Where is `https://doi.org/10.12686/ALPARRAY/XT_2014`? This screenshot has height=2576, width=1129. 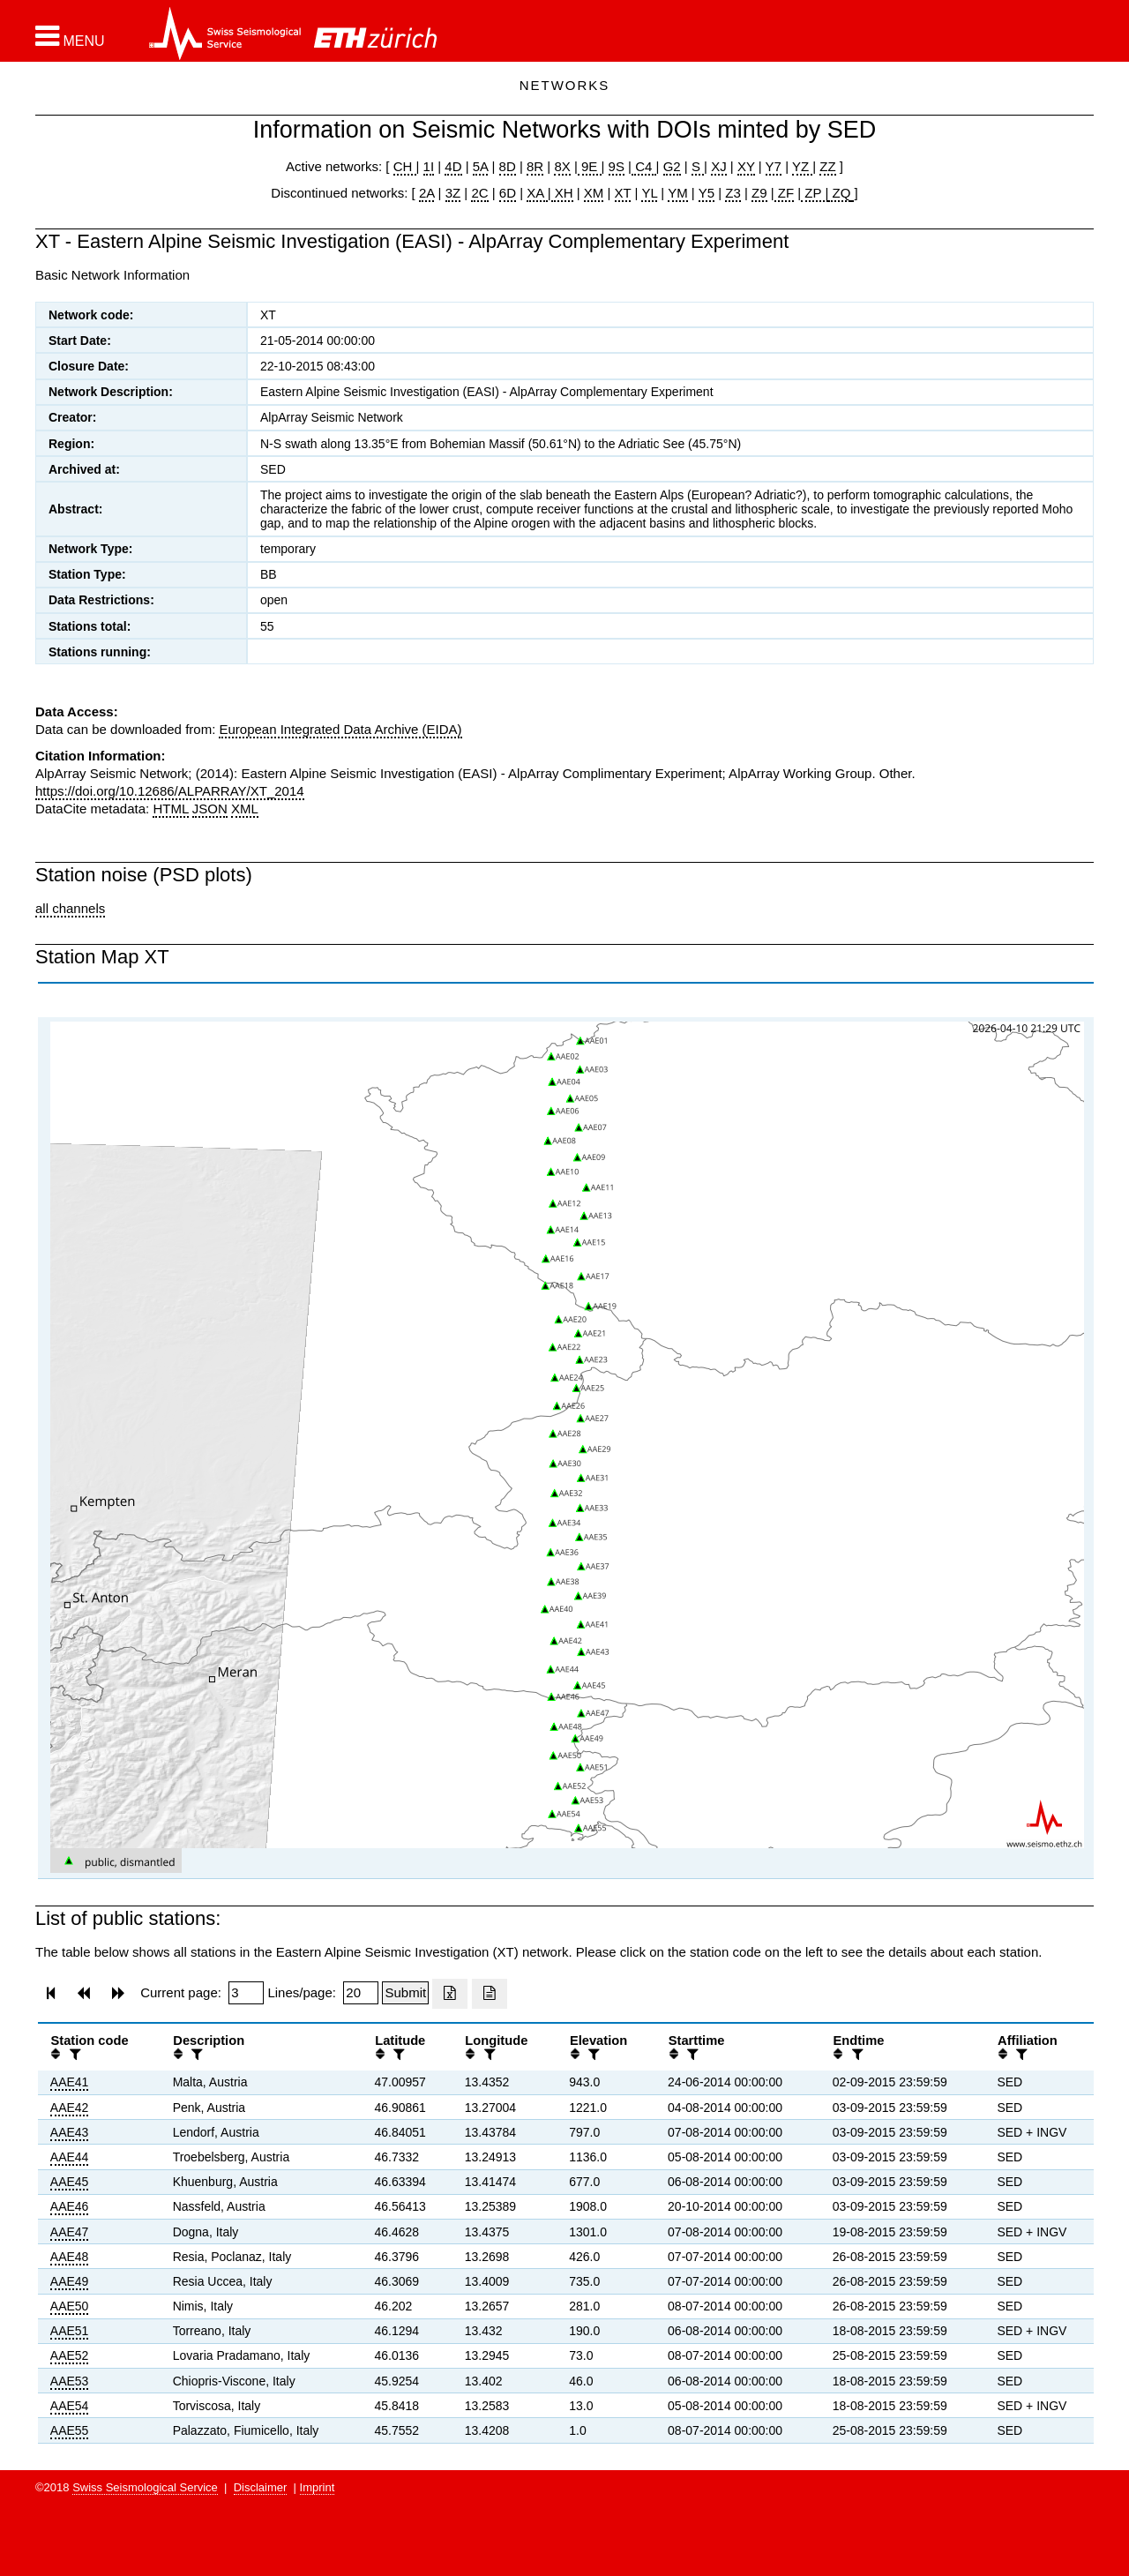
https://doi.org/10.12686/ALPARRAY/XT_2014 is located at coordinates (169, 790).